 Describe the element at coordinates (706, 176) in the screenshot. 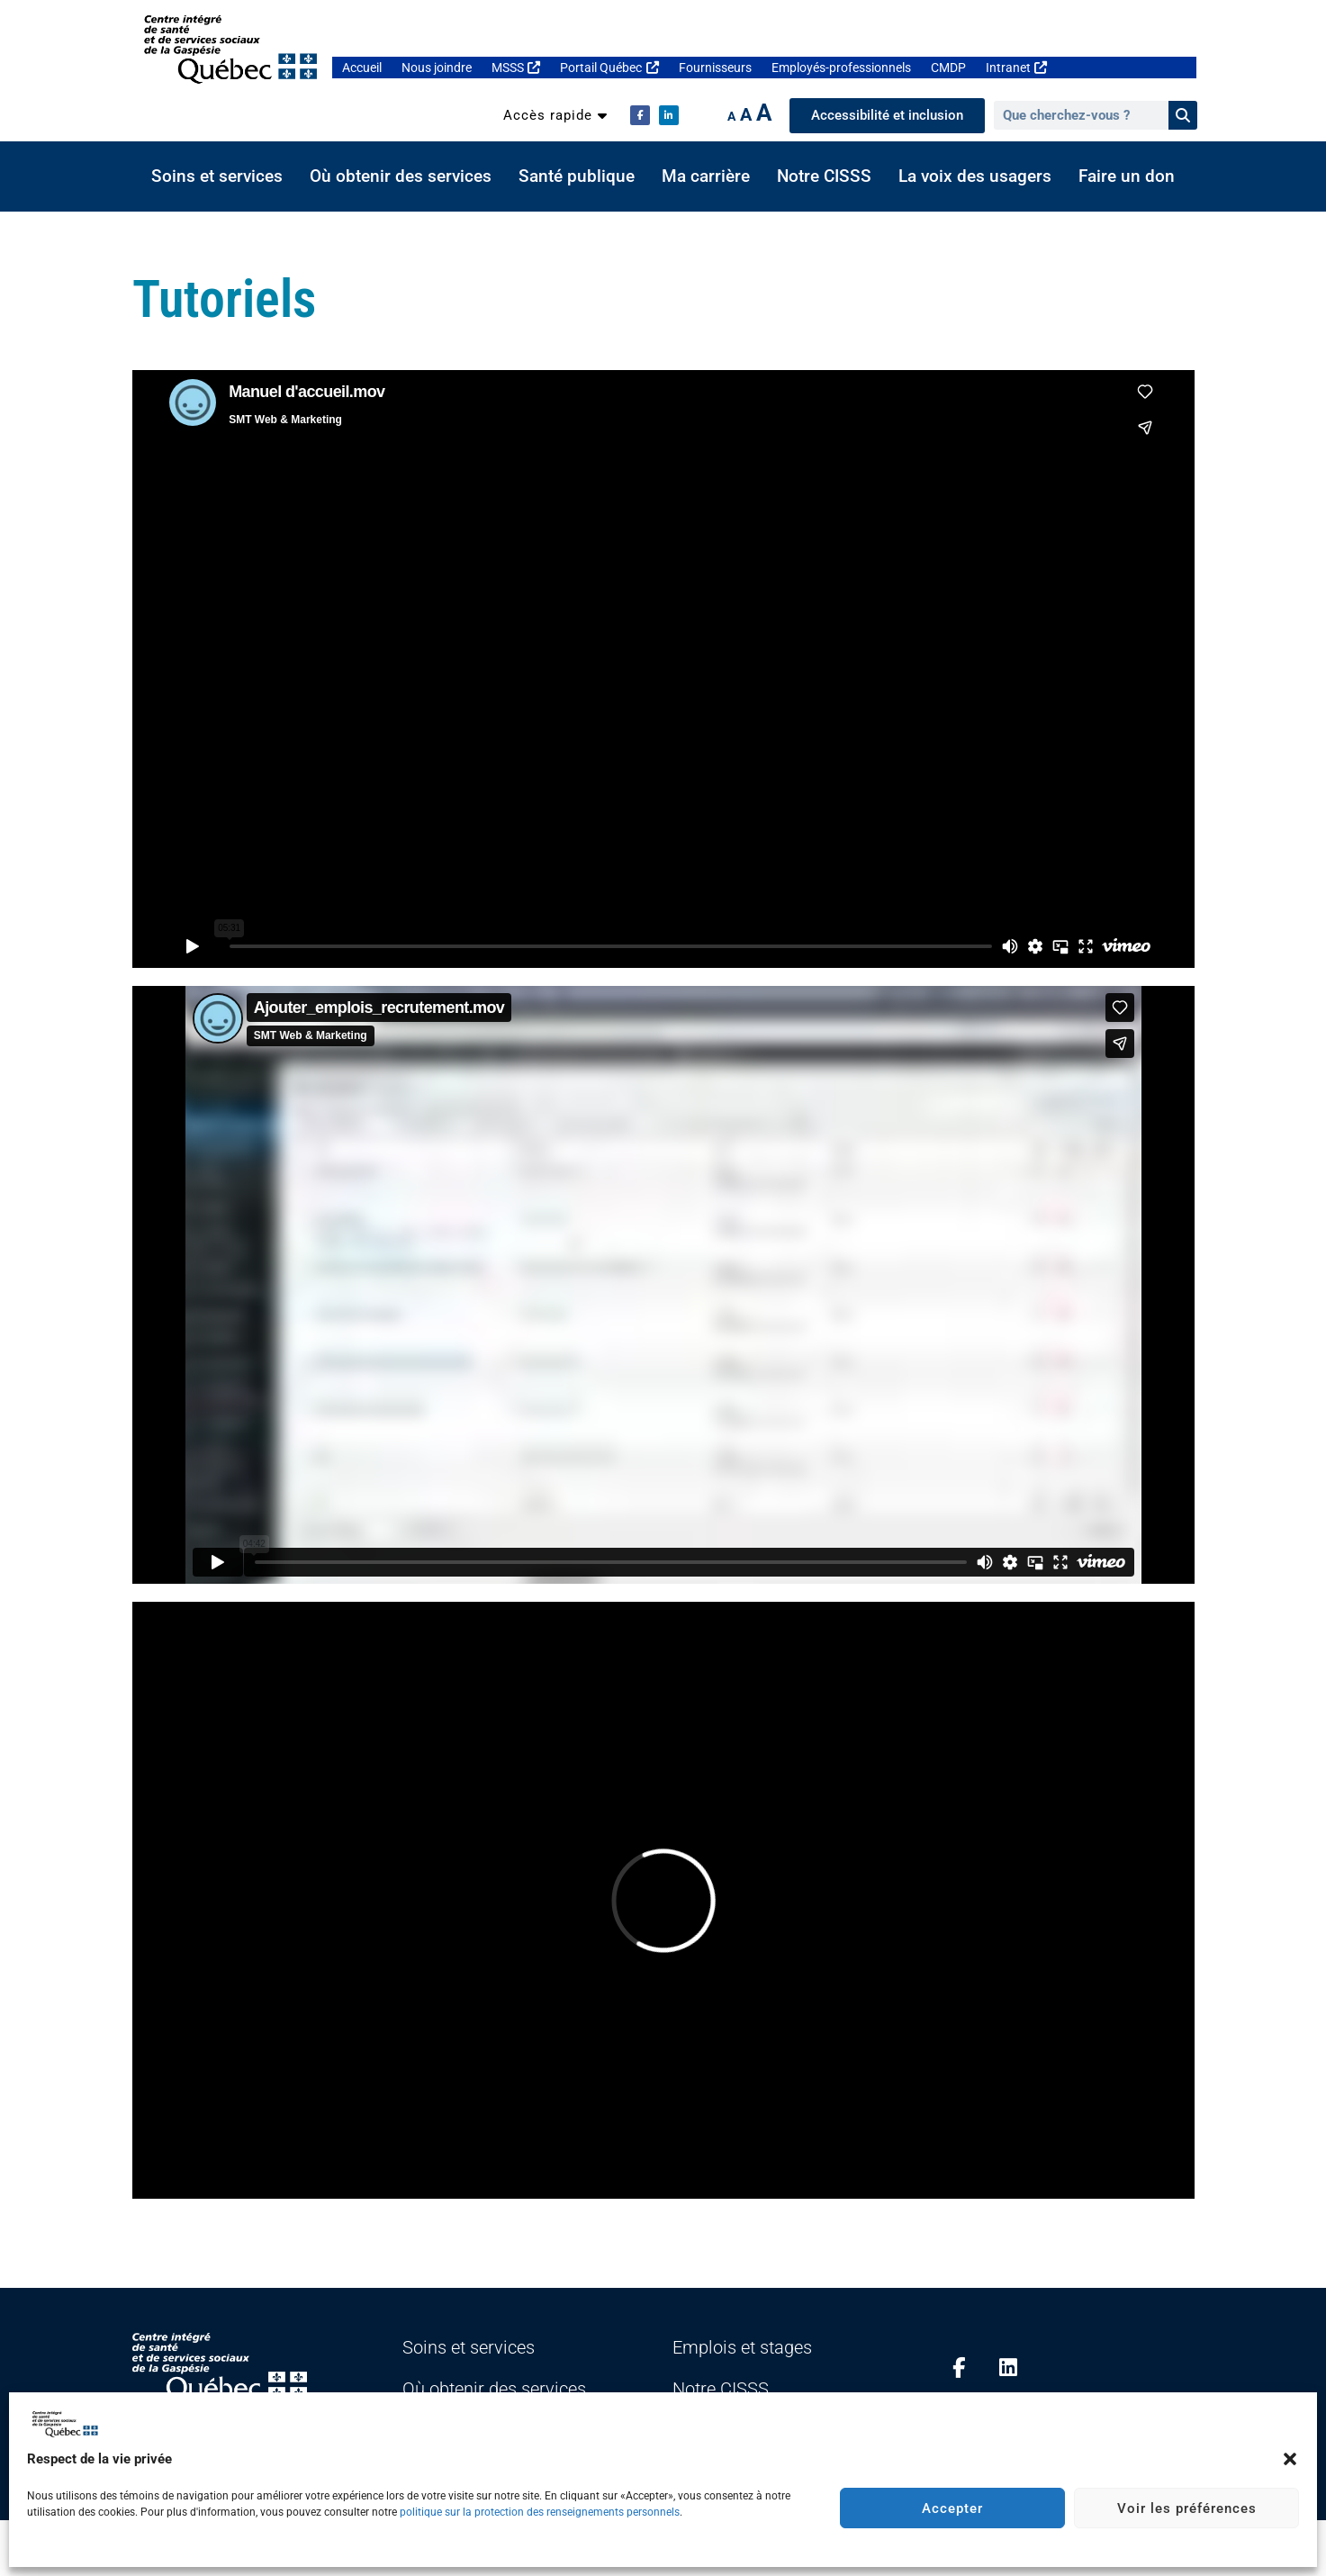

I see `Ma carrière` at that location.